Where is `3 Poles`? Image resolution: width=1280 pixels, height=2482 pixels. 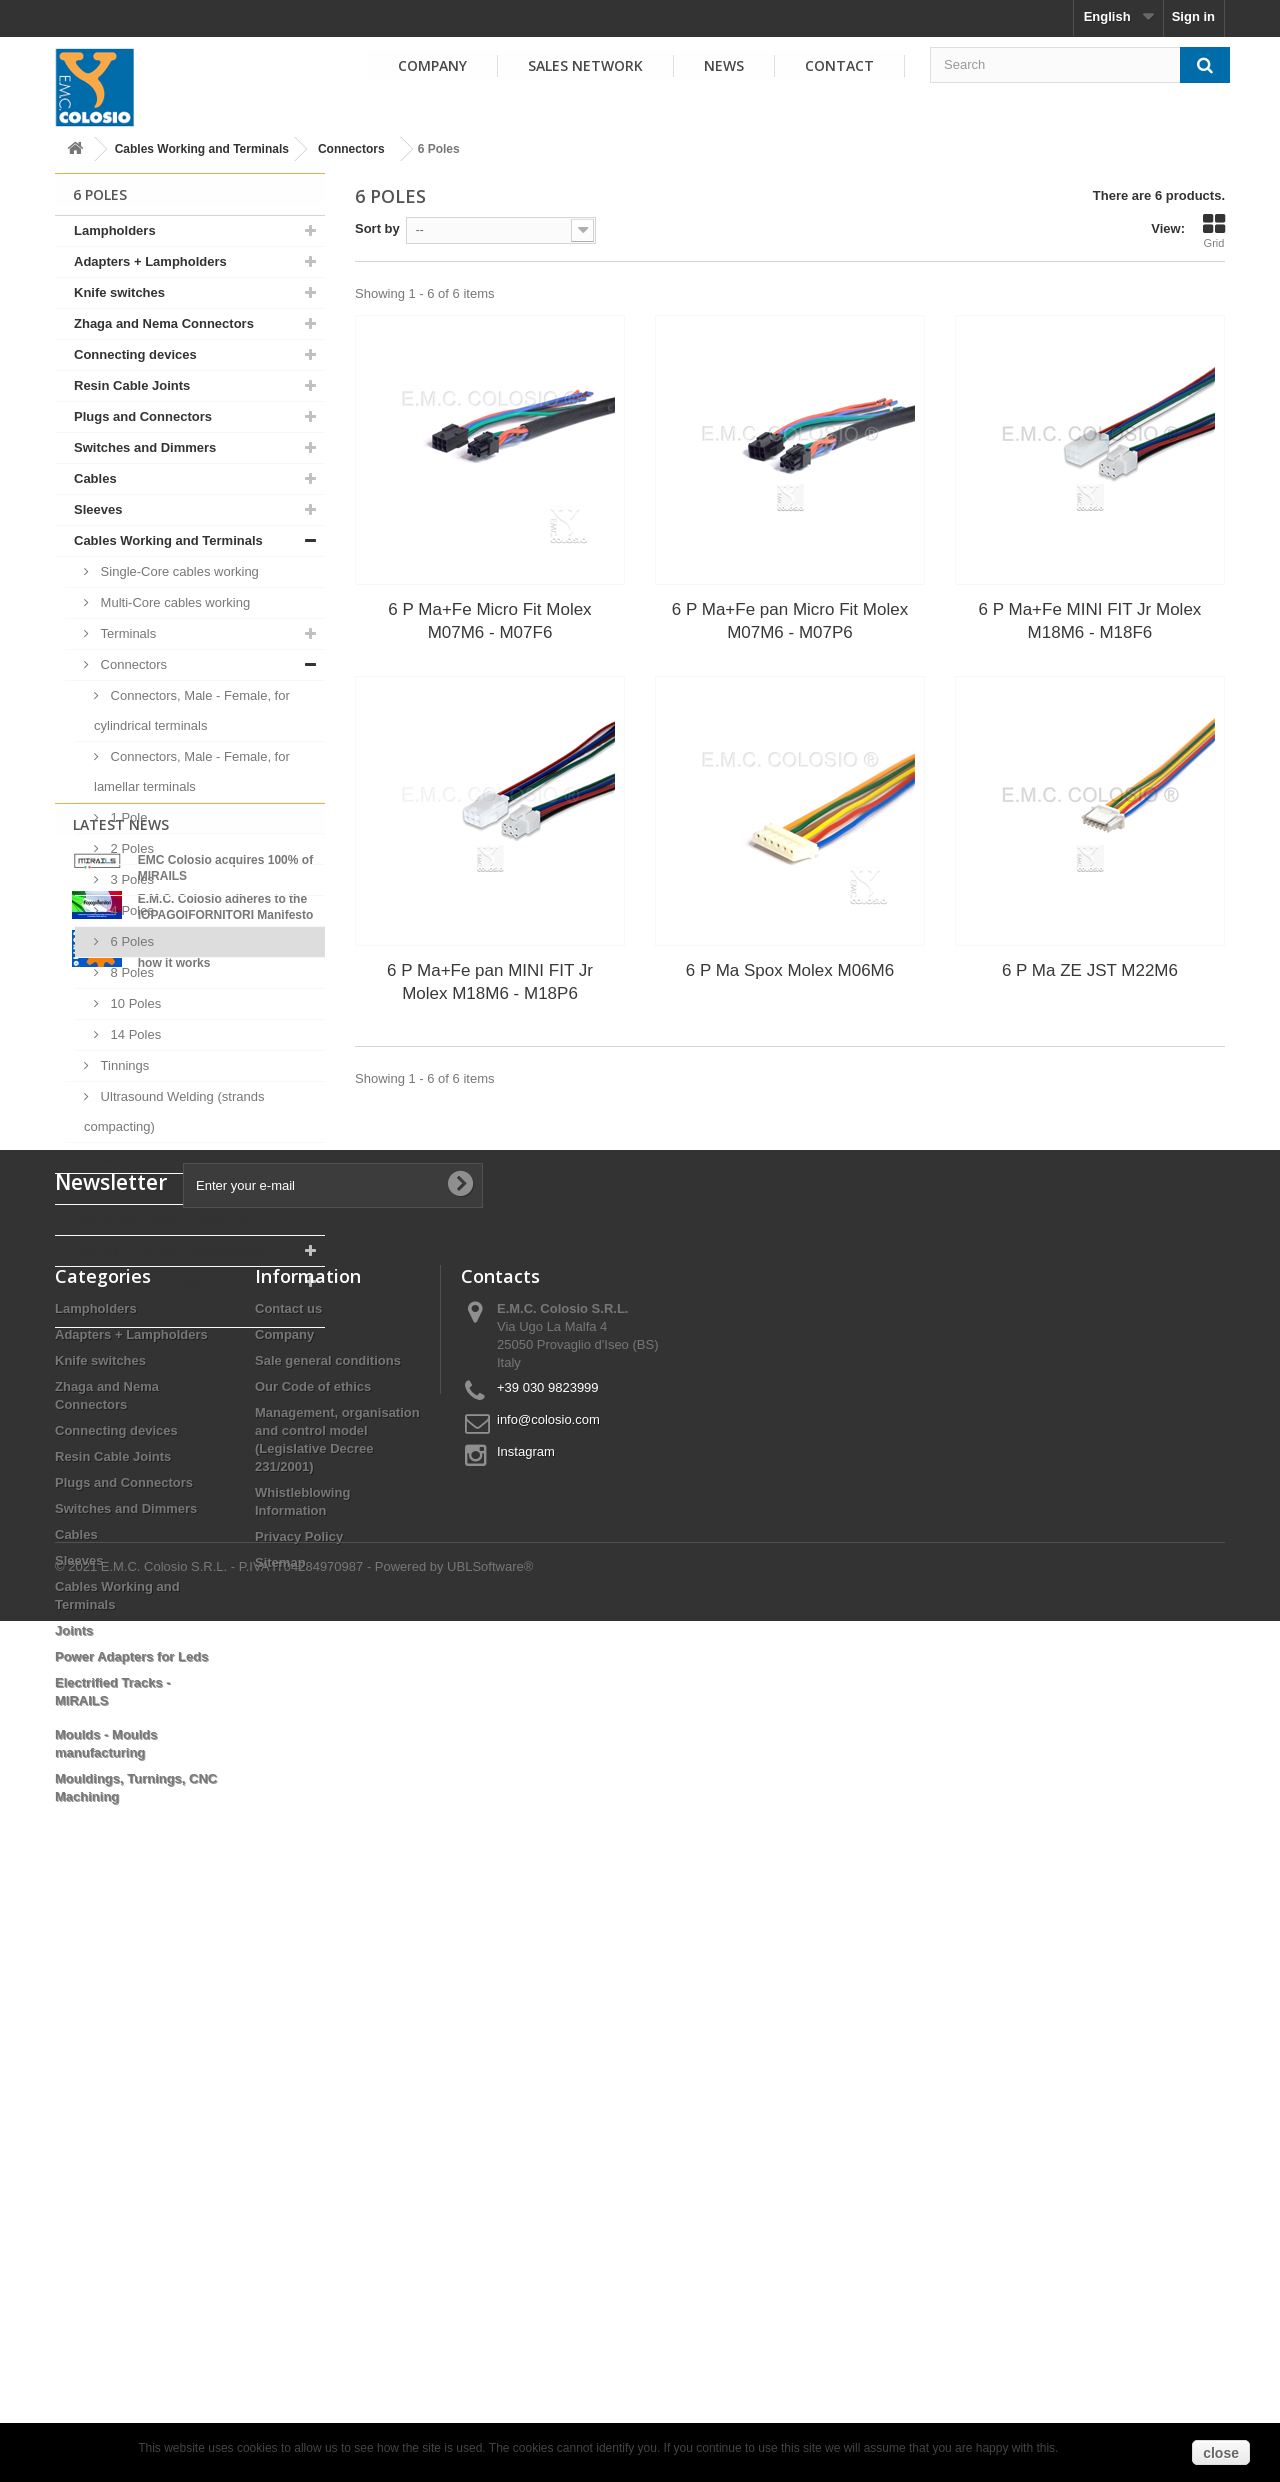 3 Poles is located at coordinates (130, 879).